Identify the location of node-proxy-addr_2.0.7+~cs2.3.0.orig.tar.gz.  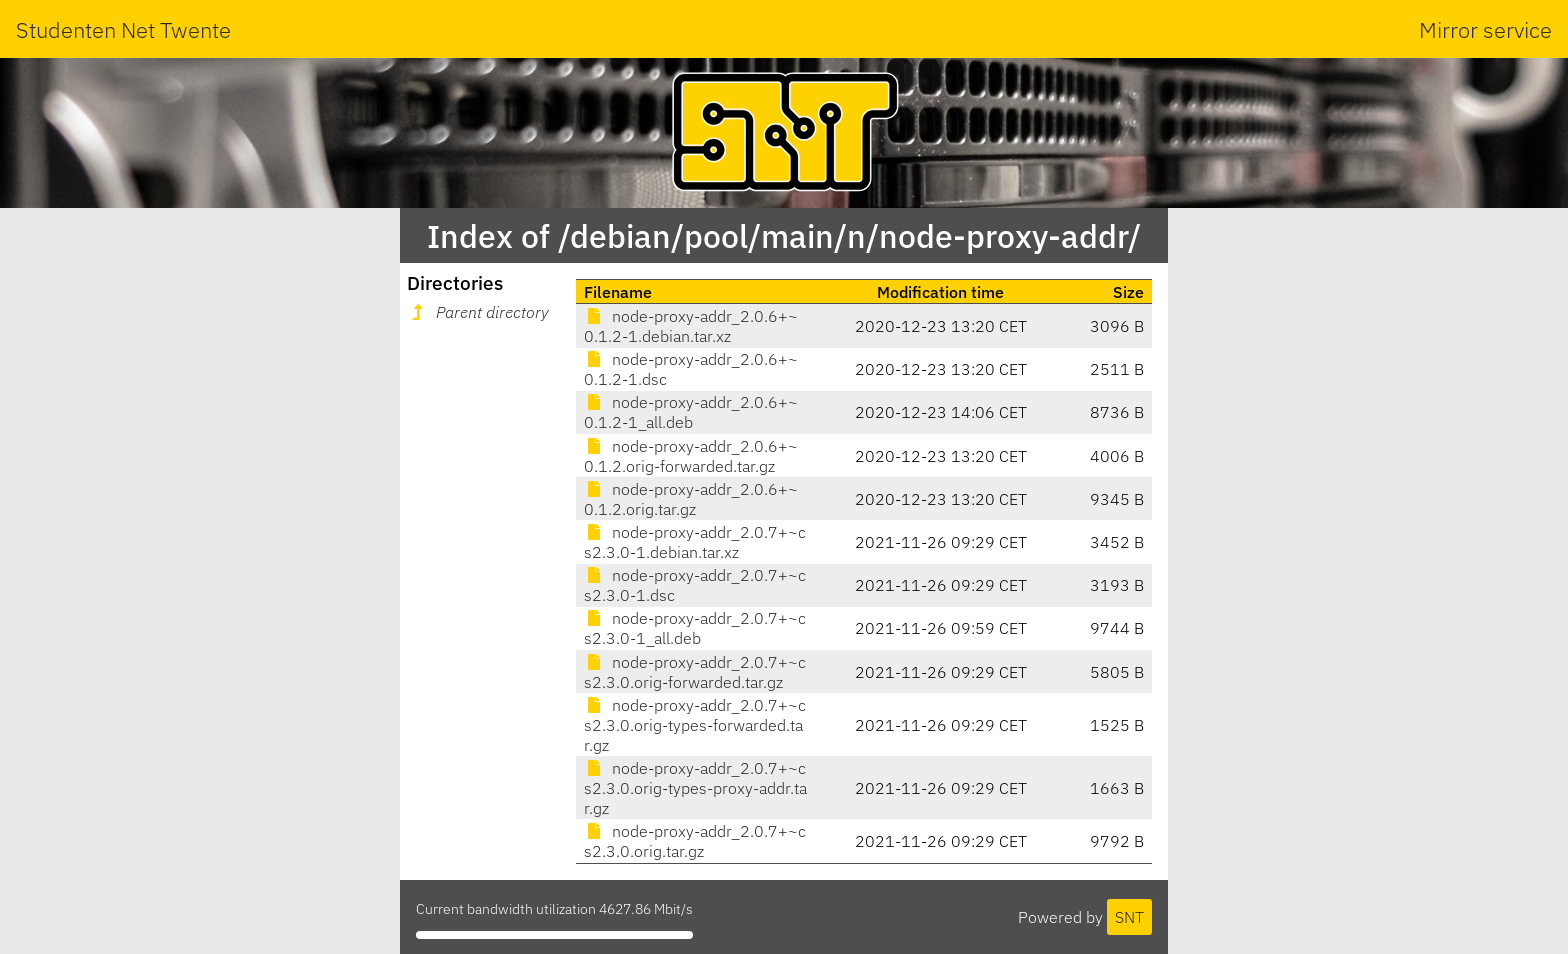
(695, 841).